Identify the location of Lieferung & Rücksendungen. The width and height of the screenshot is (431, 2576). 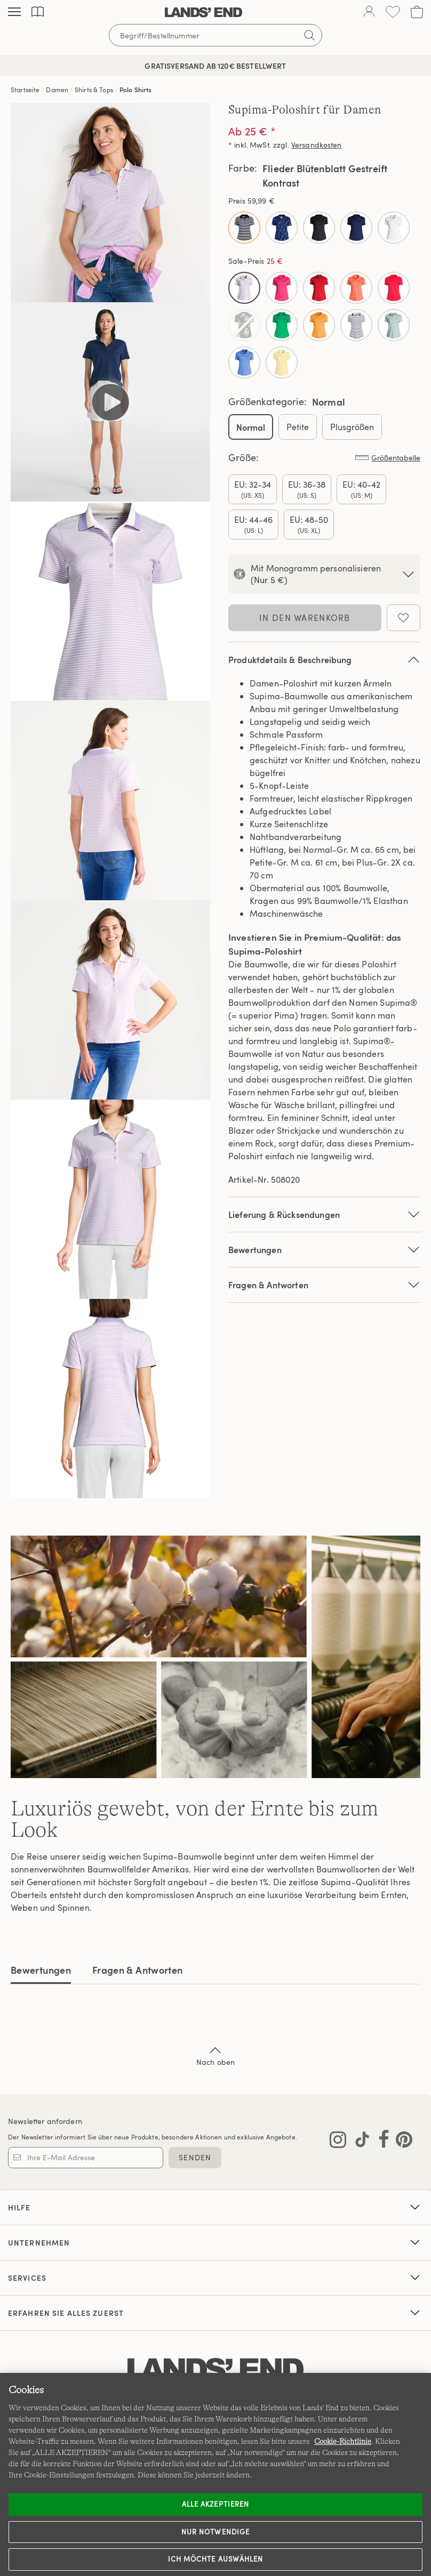
(324, 1214).